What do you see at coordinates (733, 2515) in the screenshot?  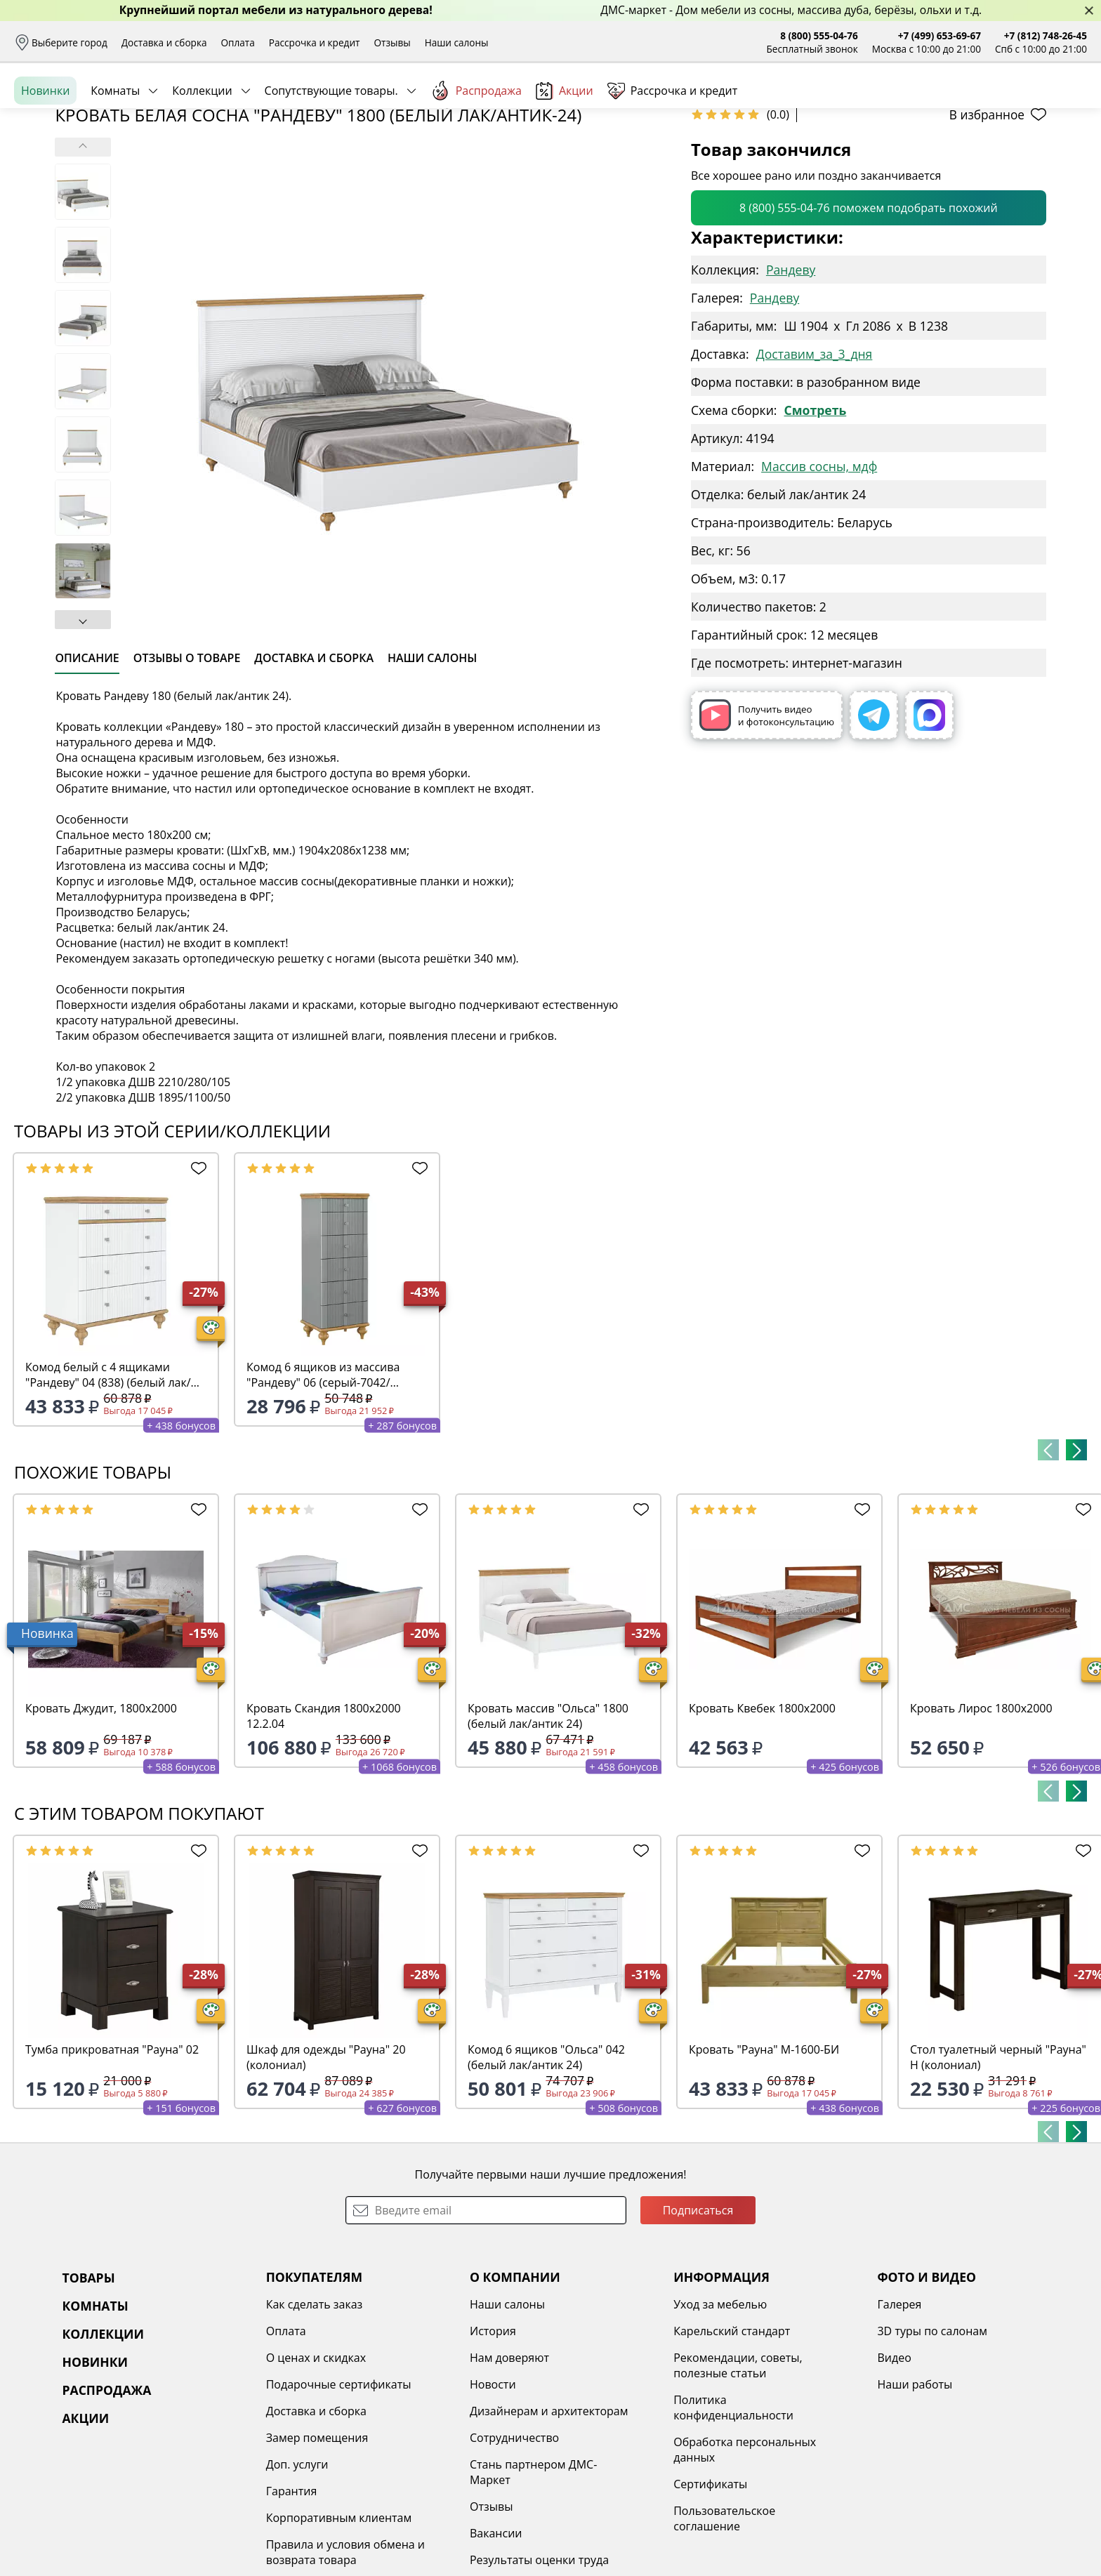 I see `Политика конфиденциальности` at bounding box center [733, 2515].